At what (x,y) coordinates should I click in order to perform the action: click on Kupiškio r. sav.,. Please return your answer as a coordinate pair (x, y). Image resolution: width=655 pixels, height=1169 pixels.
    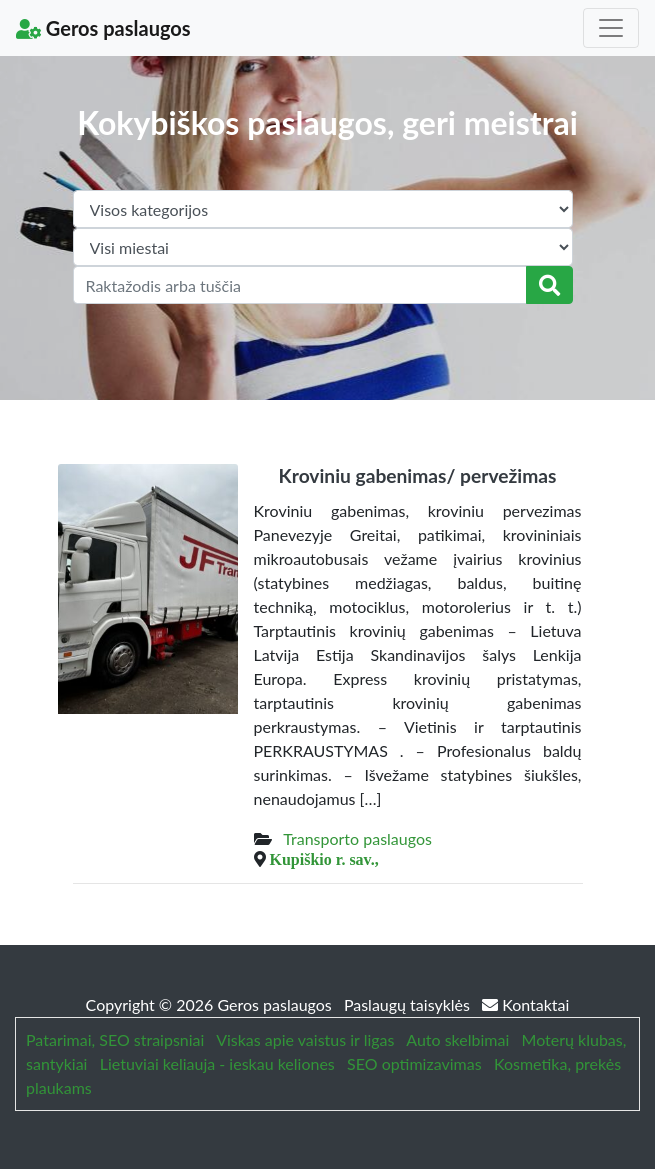
    Looking at the image, I should click on (324, 859).